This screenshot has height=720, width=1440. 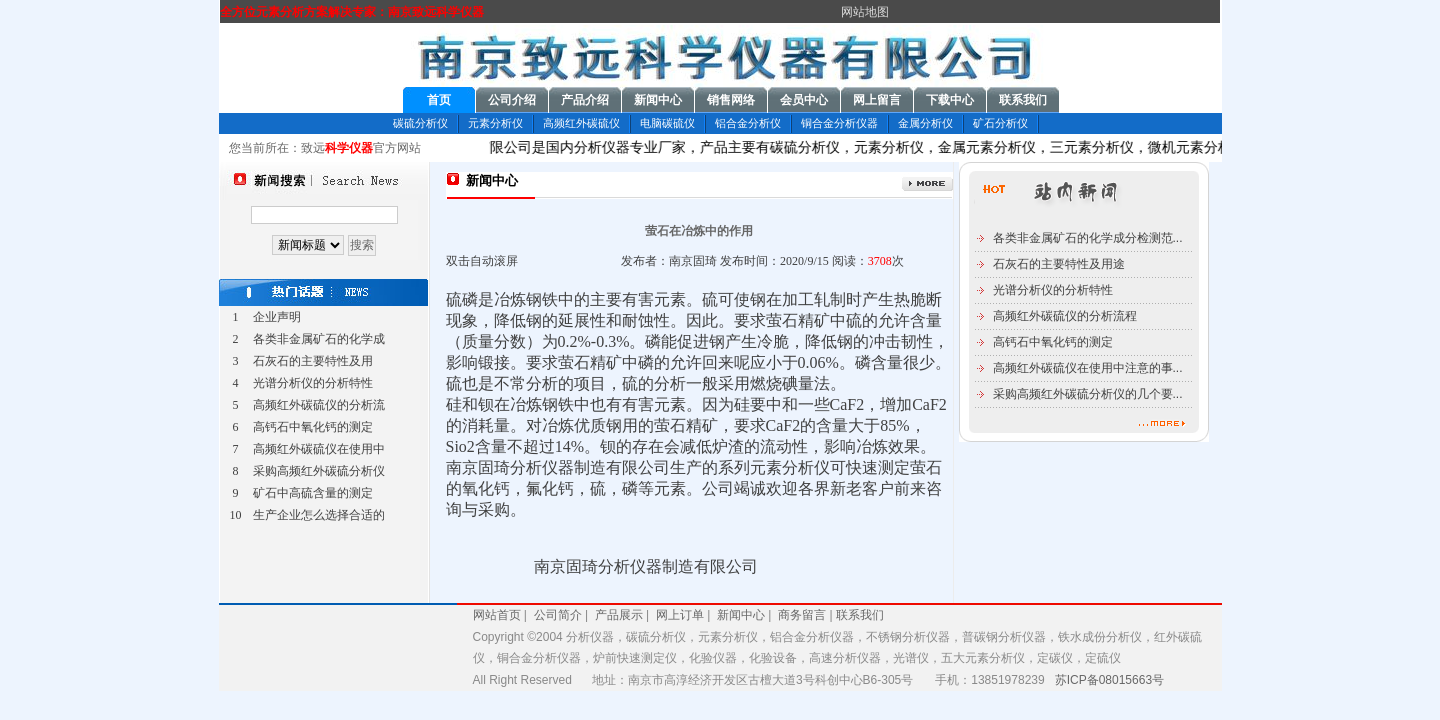 I want to click on 会员中心, so click(x=804, y=100).